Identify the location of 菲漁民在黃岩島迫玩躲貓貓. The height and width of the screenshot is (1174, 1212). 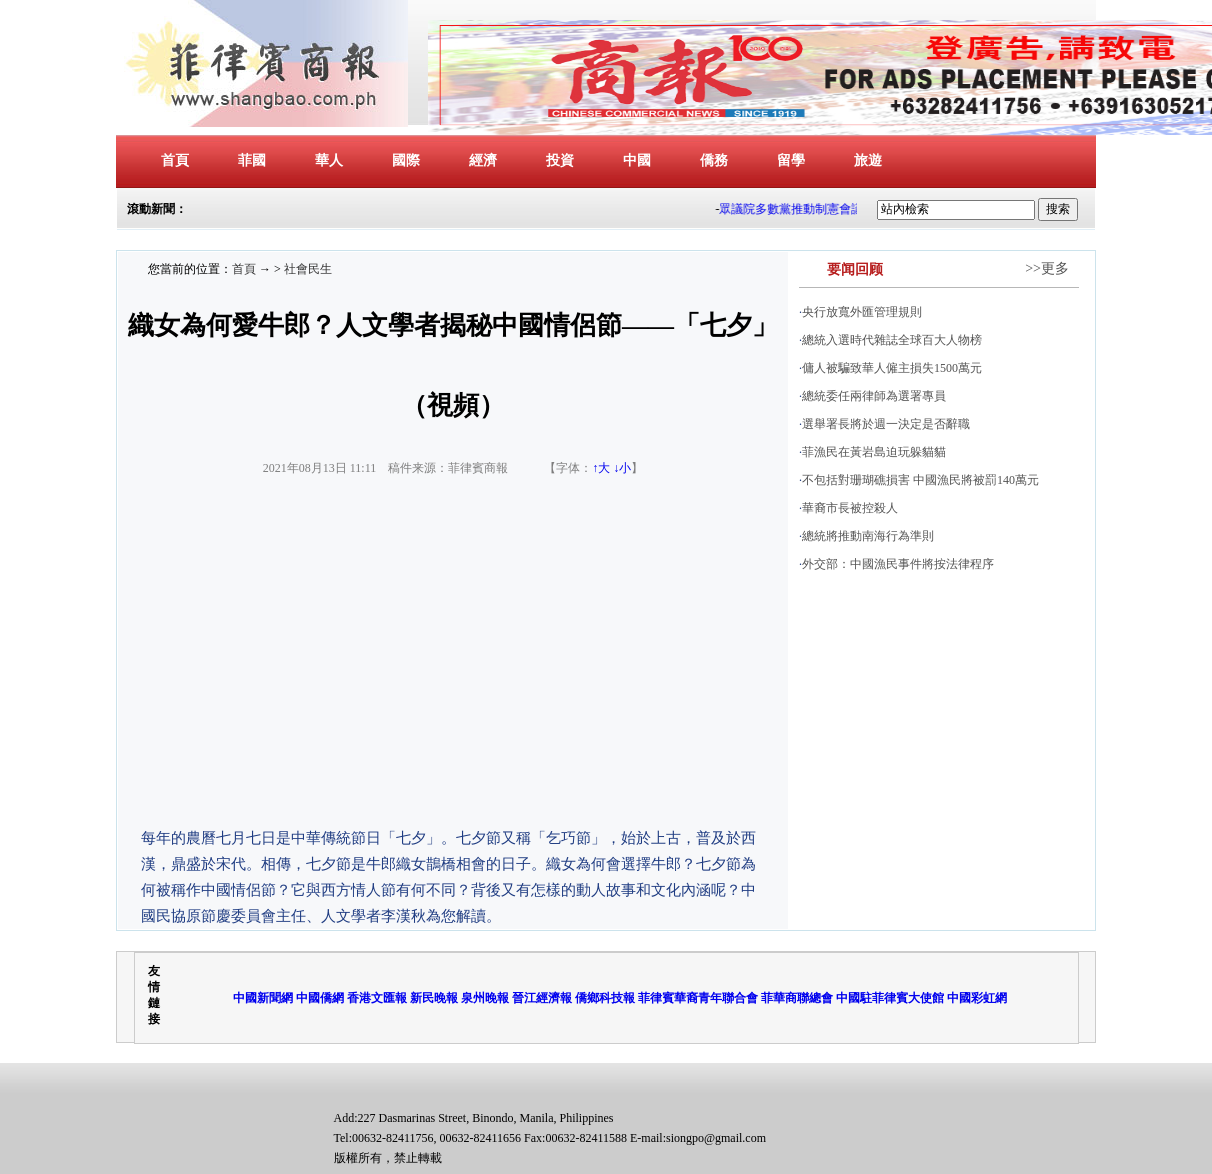
(874, 452).